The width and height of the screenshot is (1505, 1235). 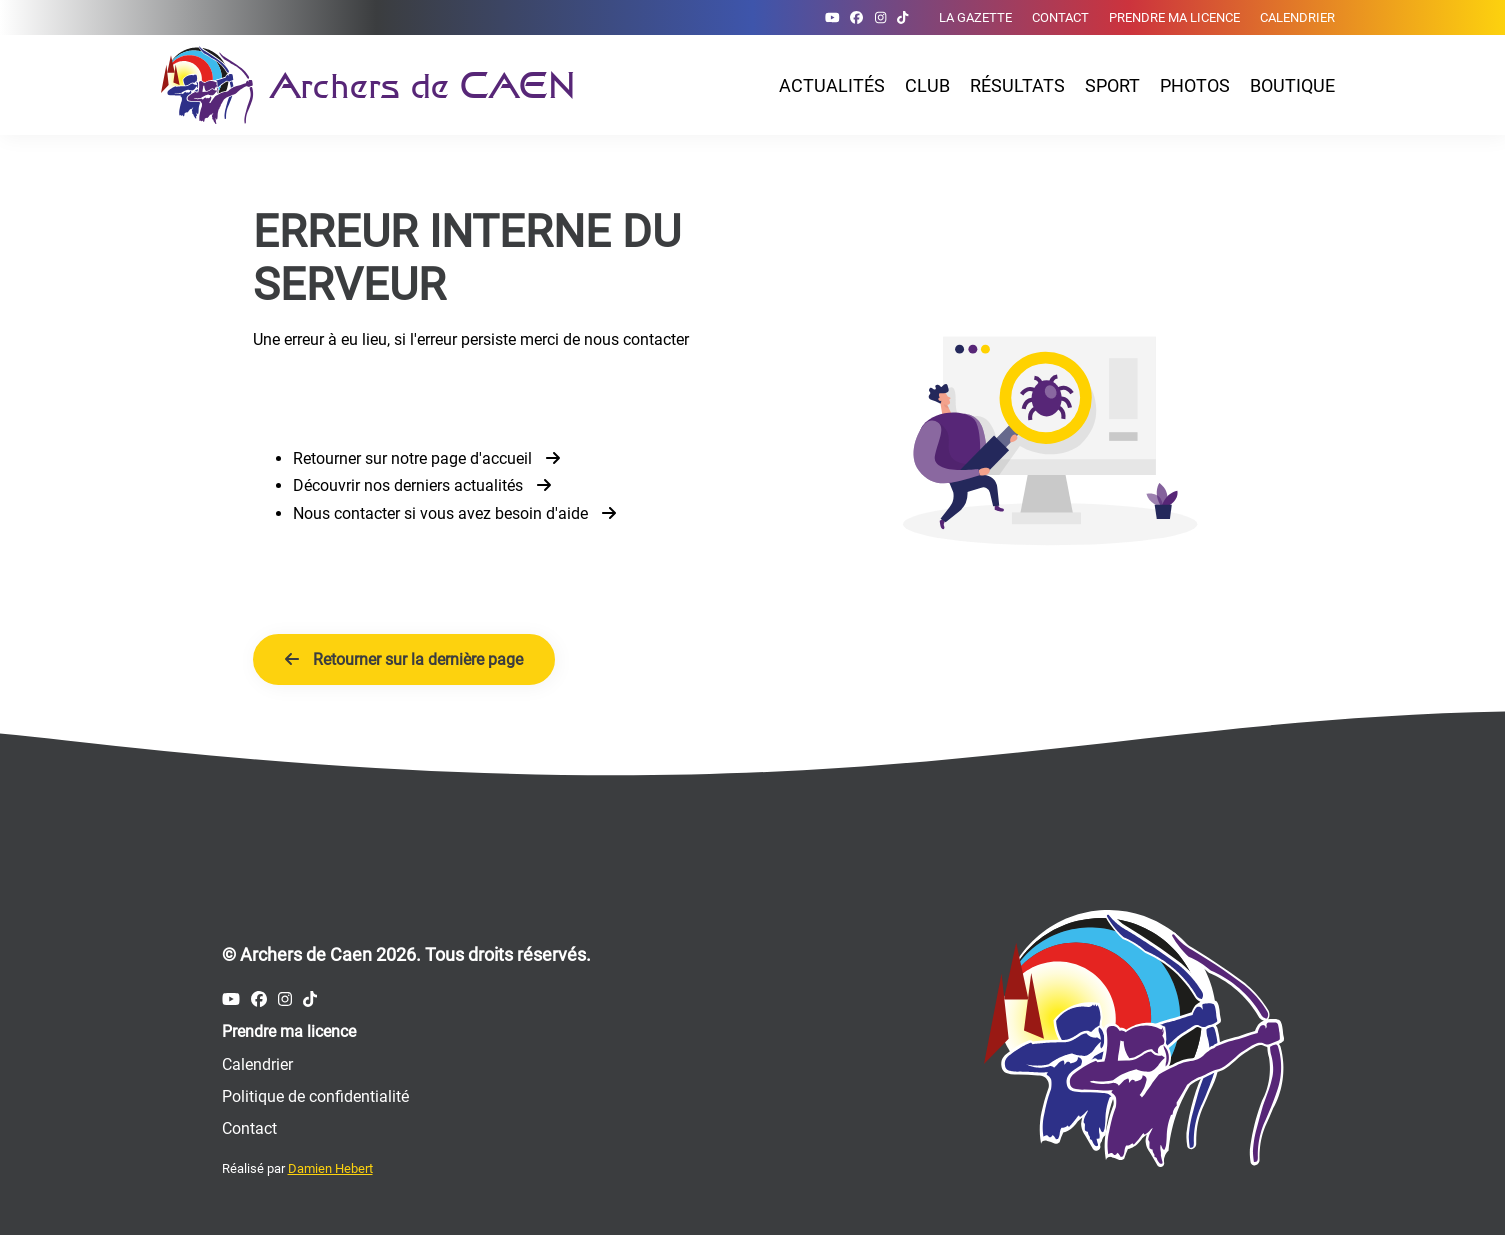 What do you see at coordinates (856, 17) in the screenshot?
I see `[Compte Facebook des Archers de Caen]` at bounding box center [856, 17].